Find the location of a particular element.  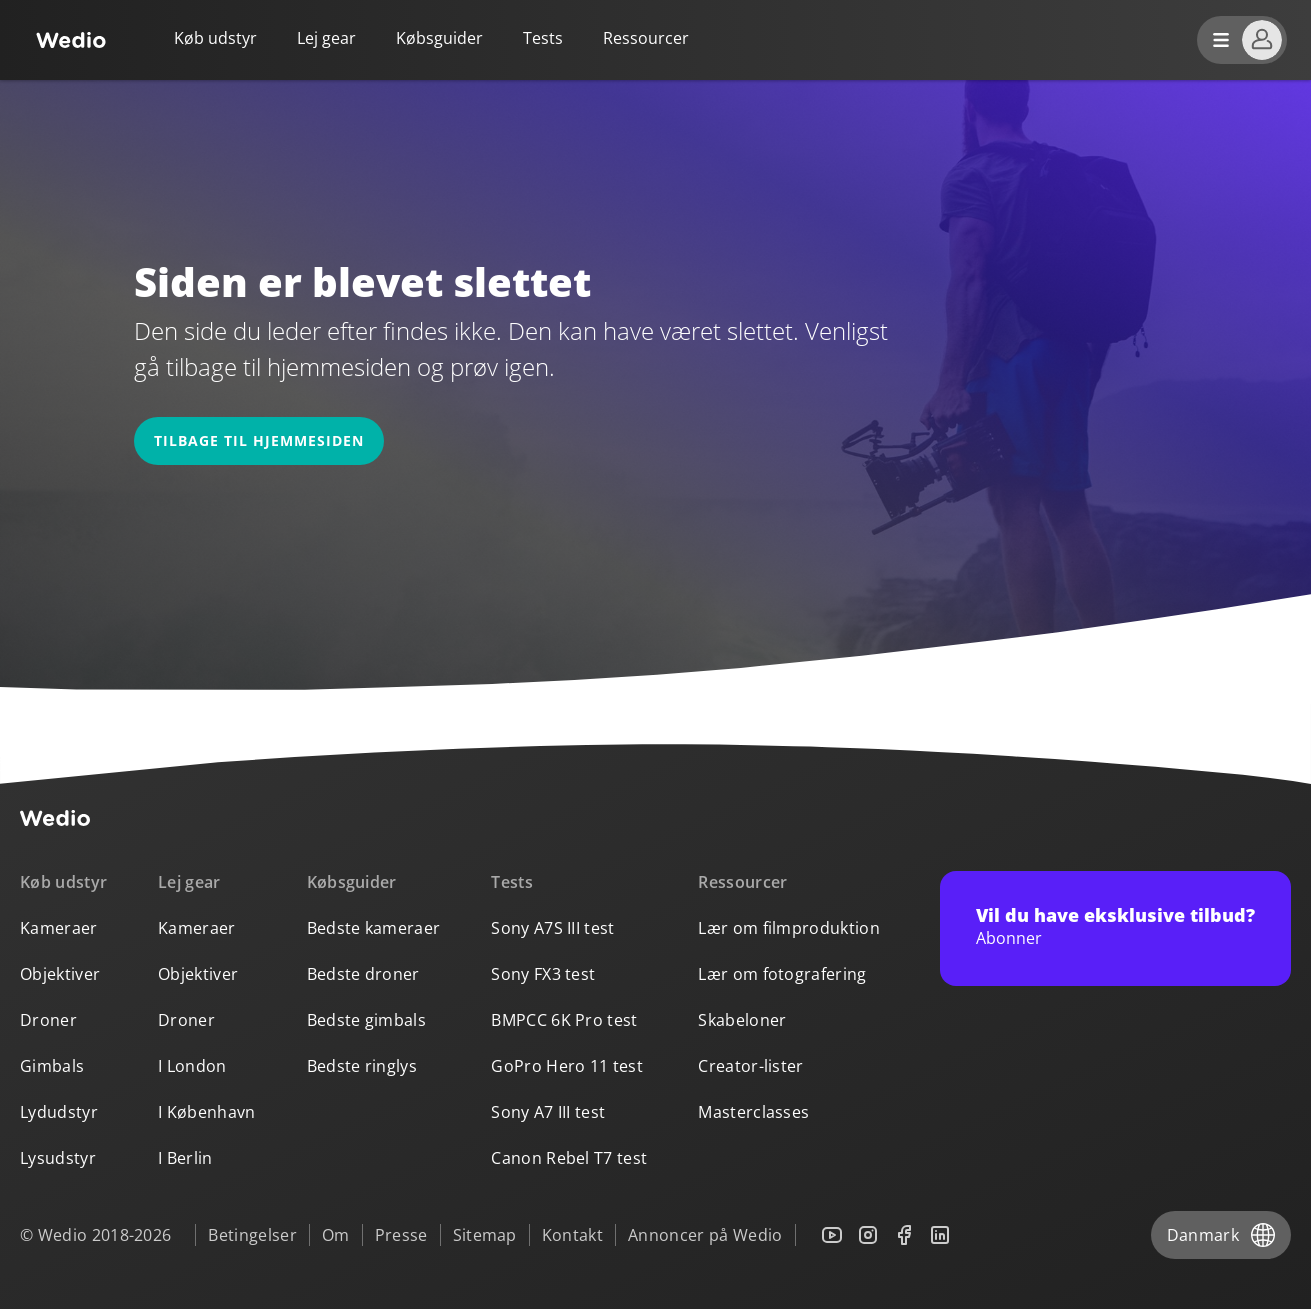

Købsguider is located at coordinates (439, 38).